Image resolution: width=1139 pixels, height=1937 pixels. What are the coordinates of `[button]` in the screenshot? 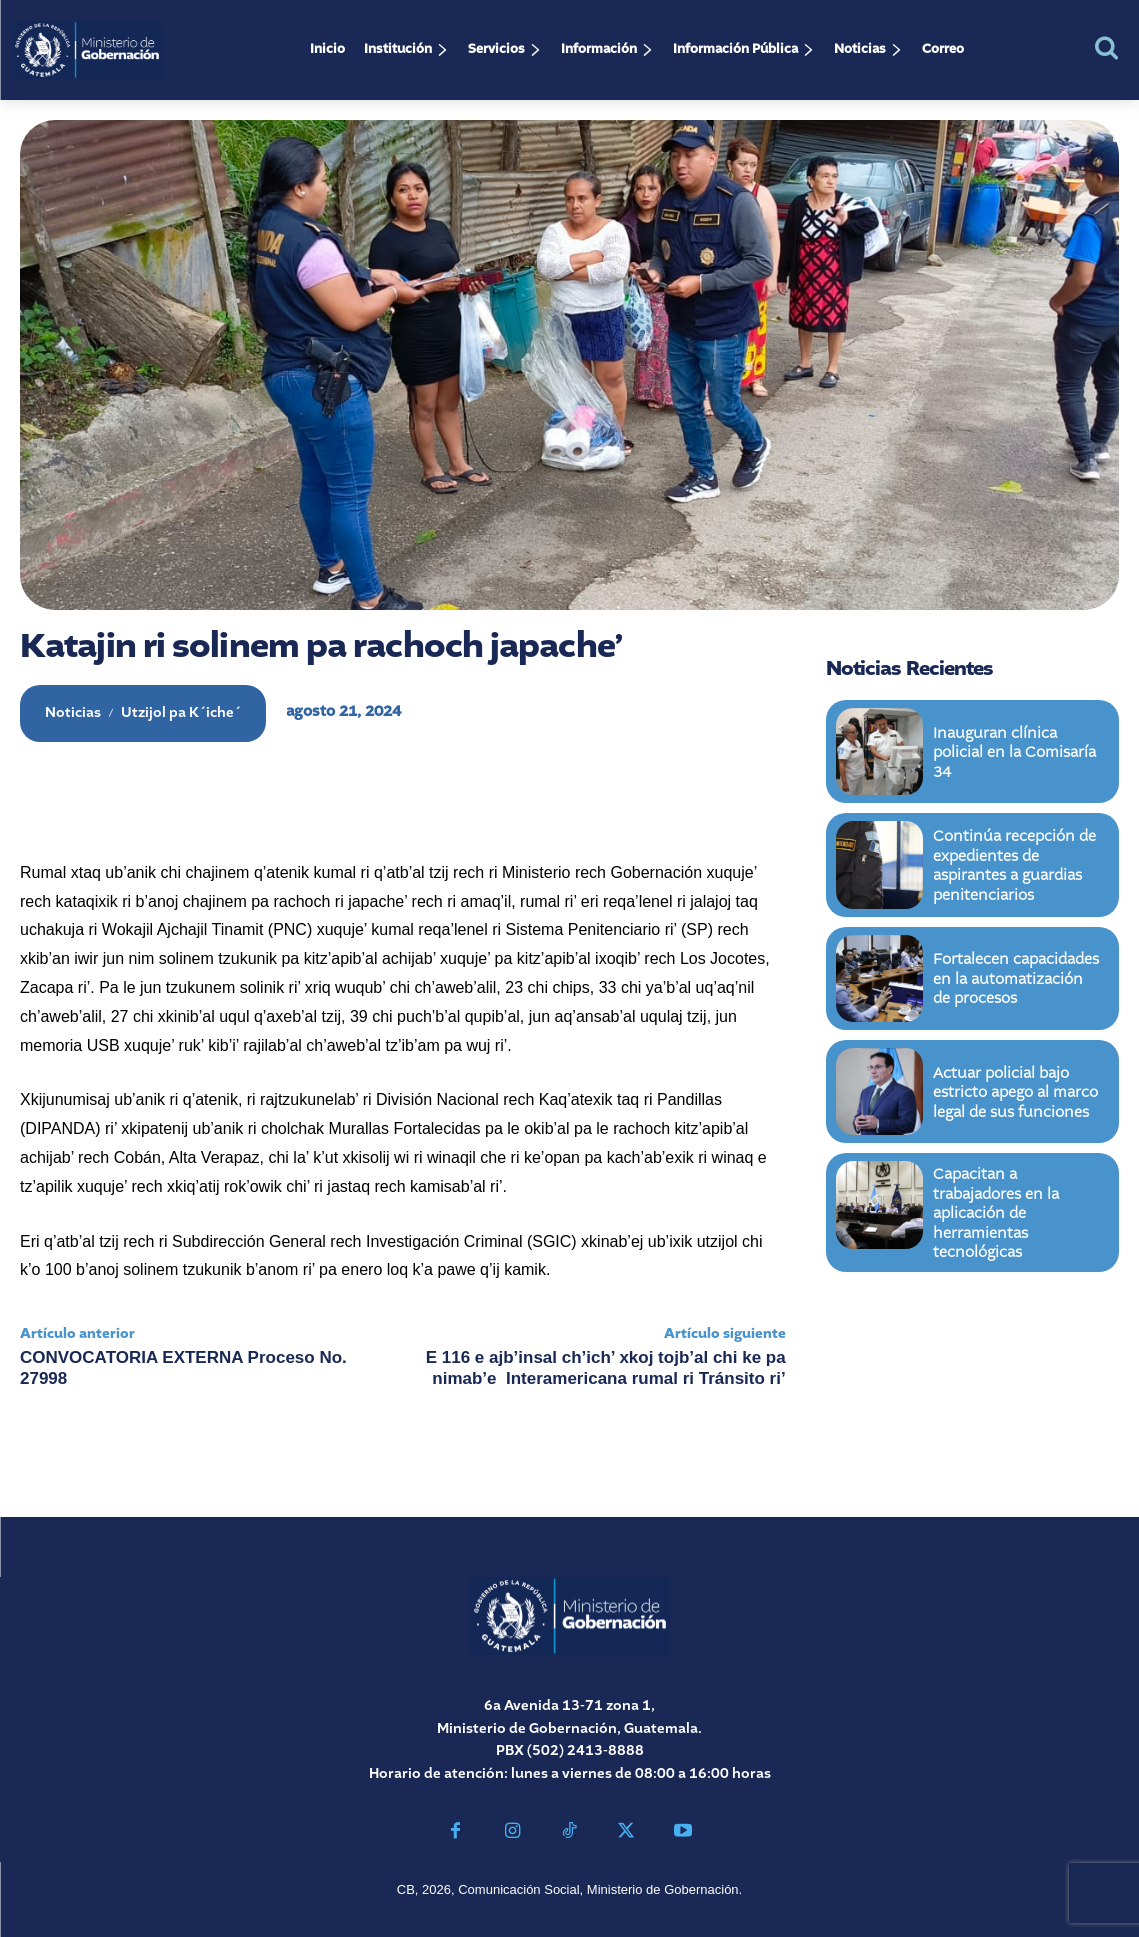 It's located at (1106, 47).